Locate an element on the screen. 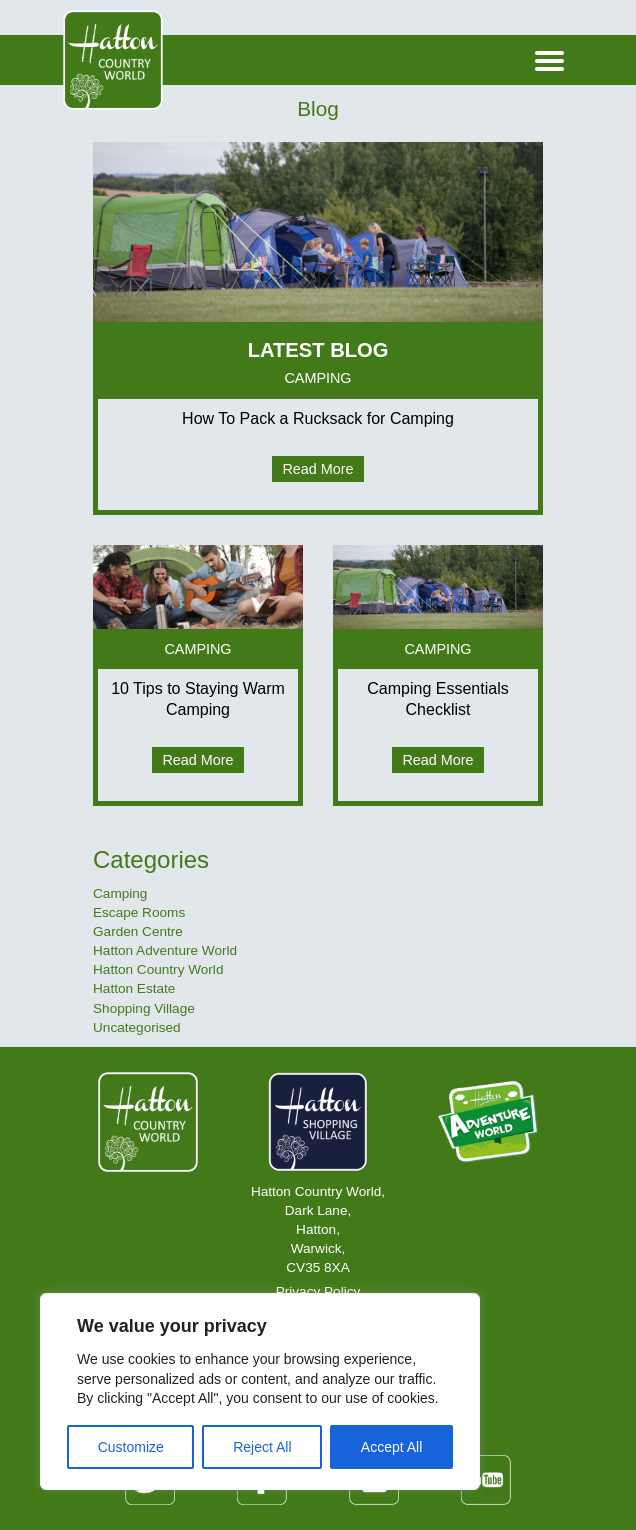 The image size is (636, 1530). Customize is located at coordinates (131, 1447).